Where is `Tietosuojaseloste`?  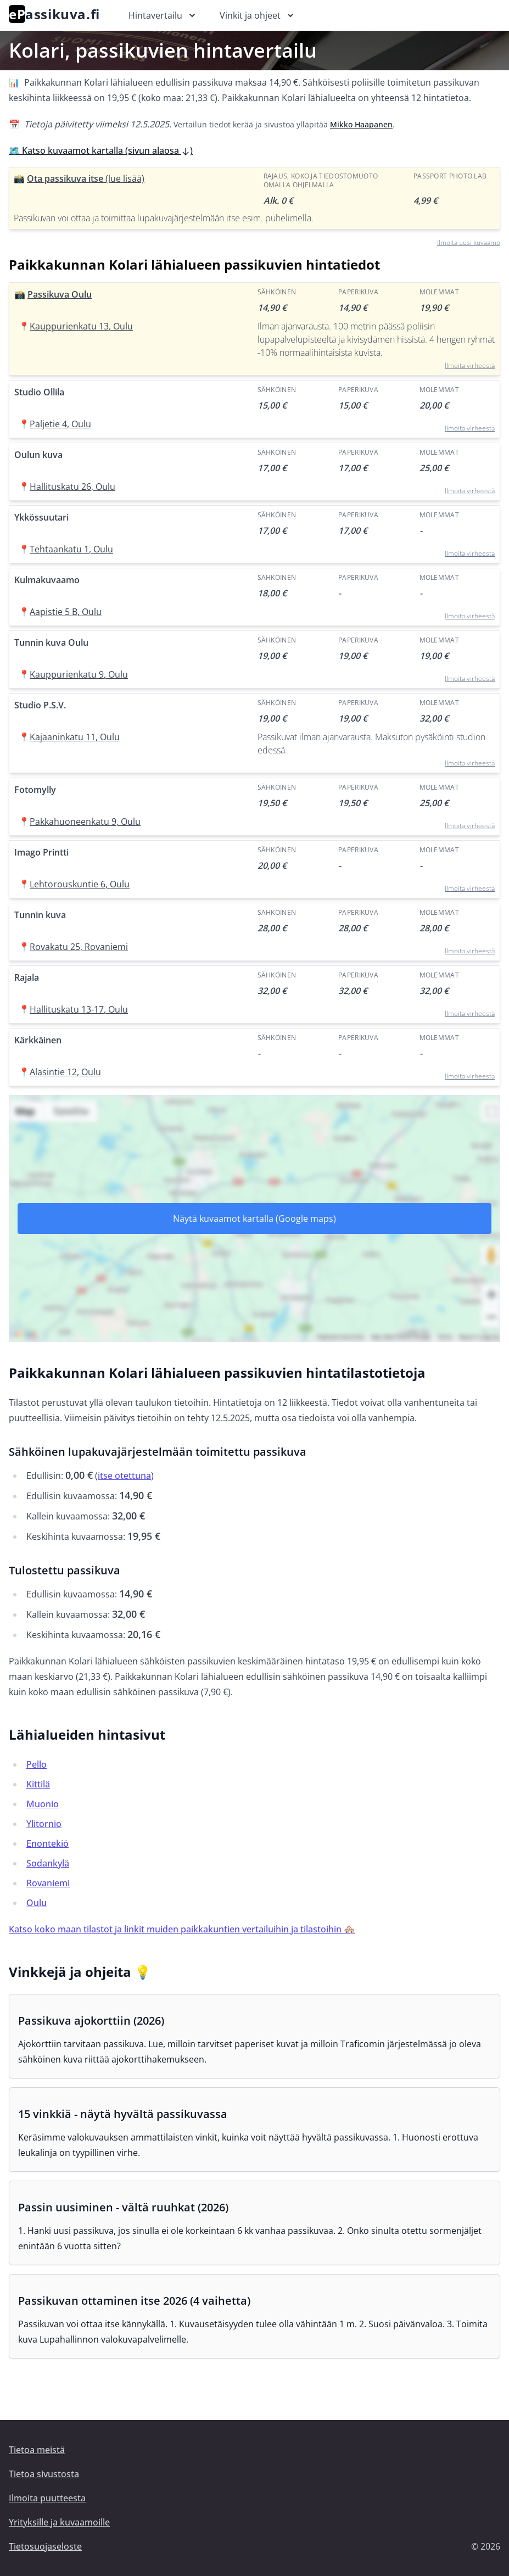
Tietosuojaseloste is located at coordinates (45, 2546).